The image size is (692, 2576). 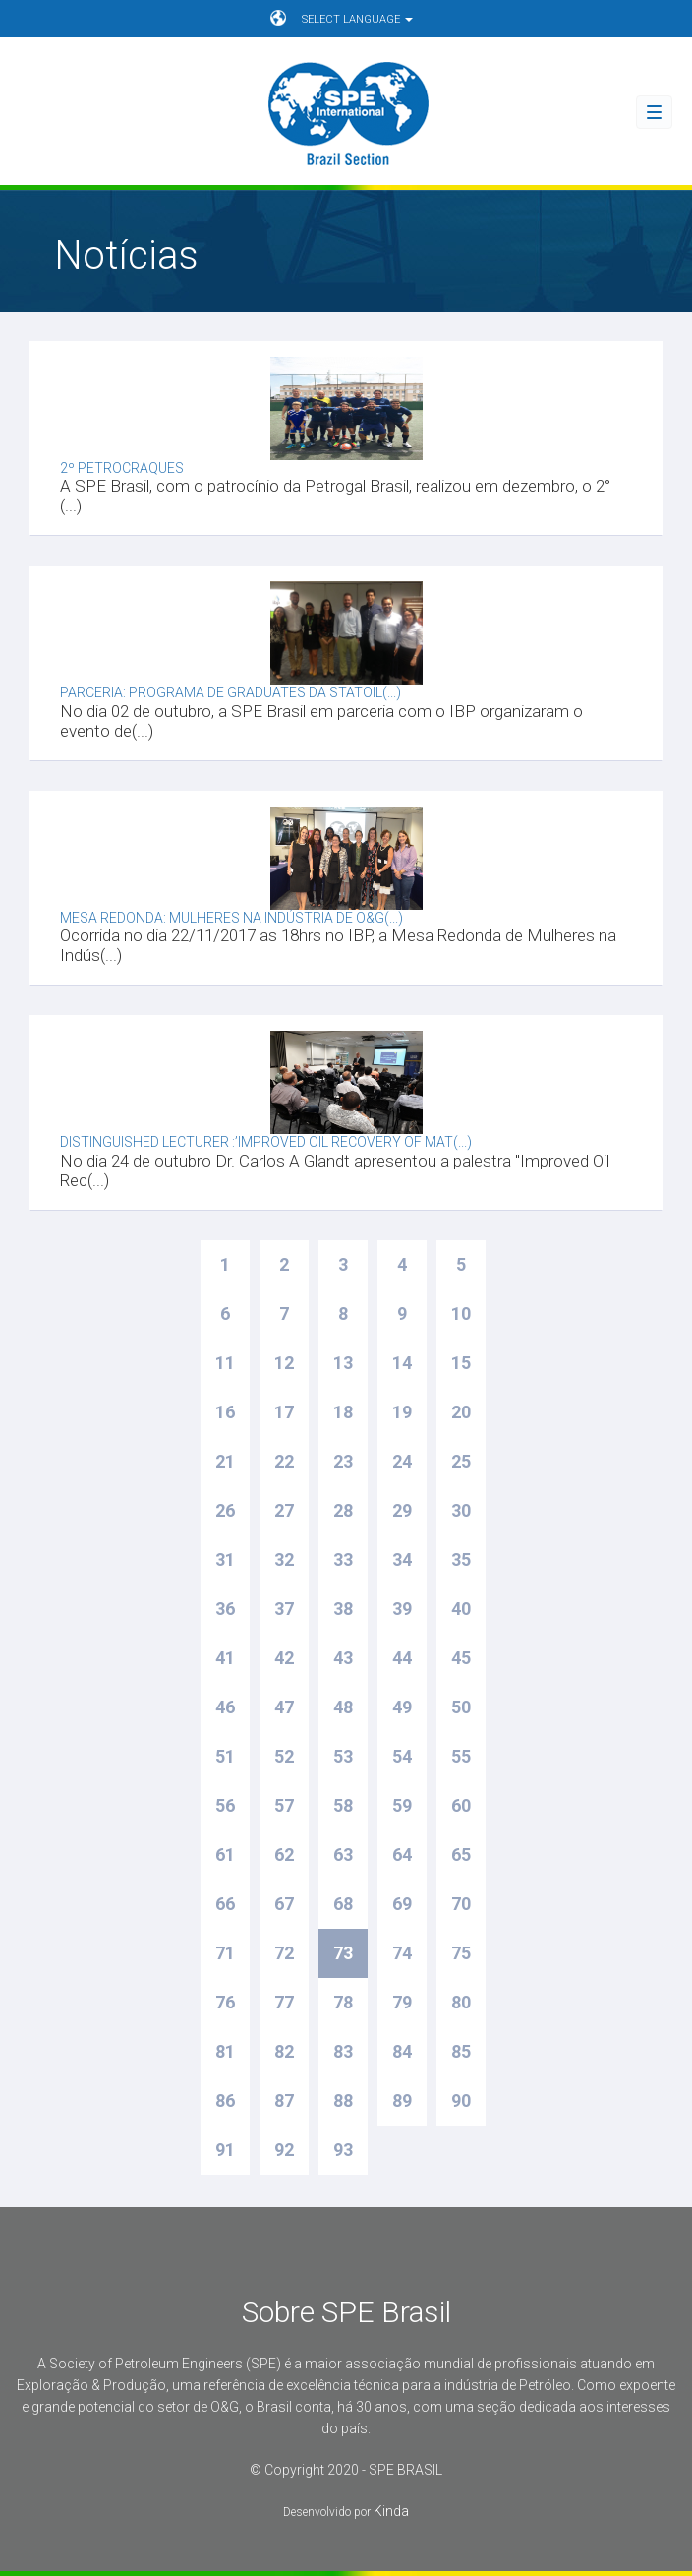 I want to click on Kinda, so click(x=391, y=2511).